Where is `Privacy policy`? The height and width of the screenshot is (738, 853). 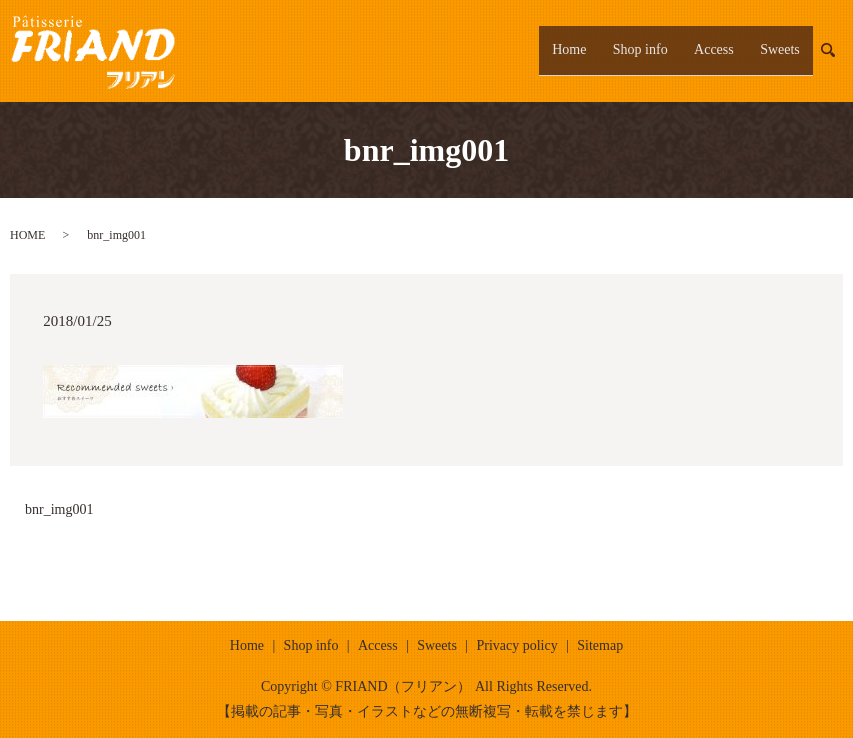
Privacy policy is located at coordinates (516, 645).